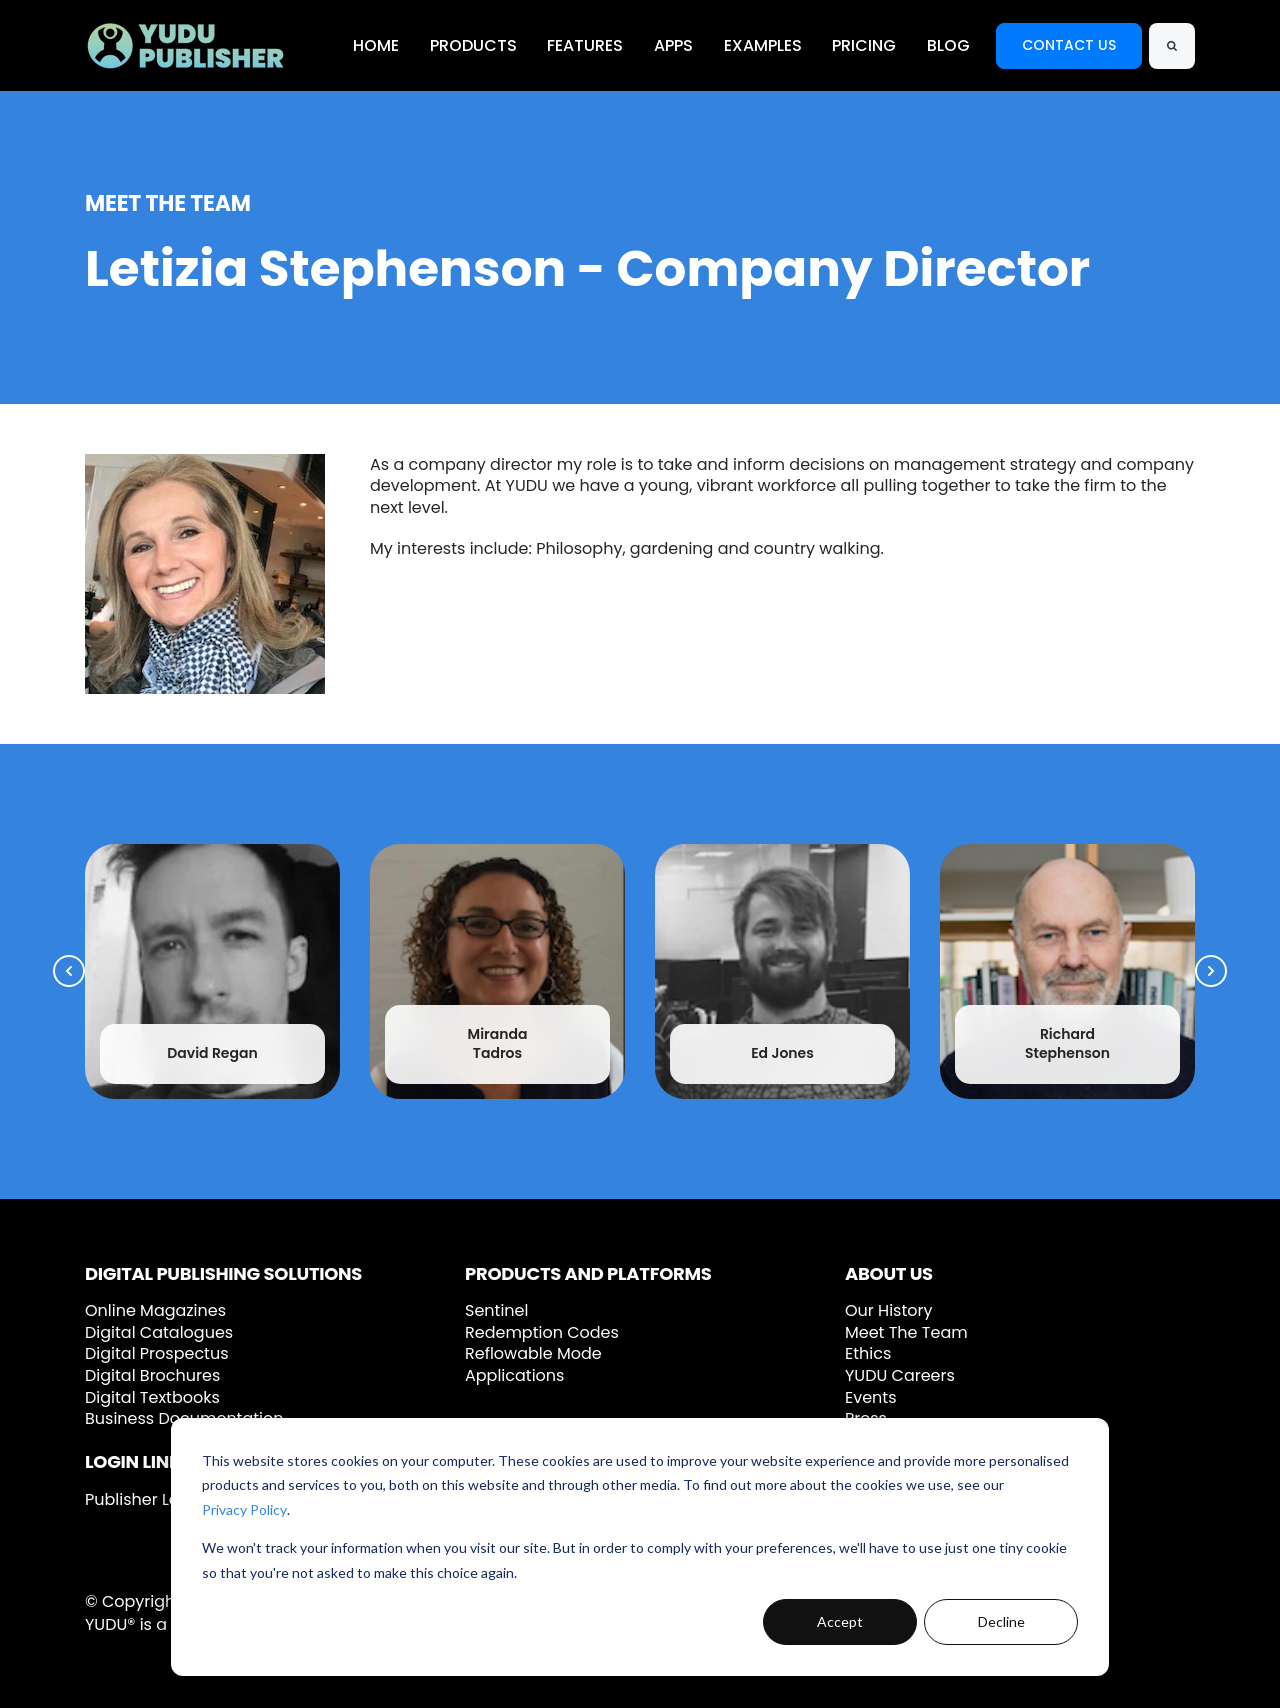 The height and width of the screenshot is (1708, 1280). I want to click on [Previous Slide], so click(69, 971).